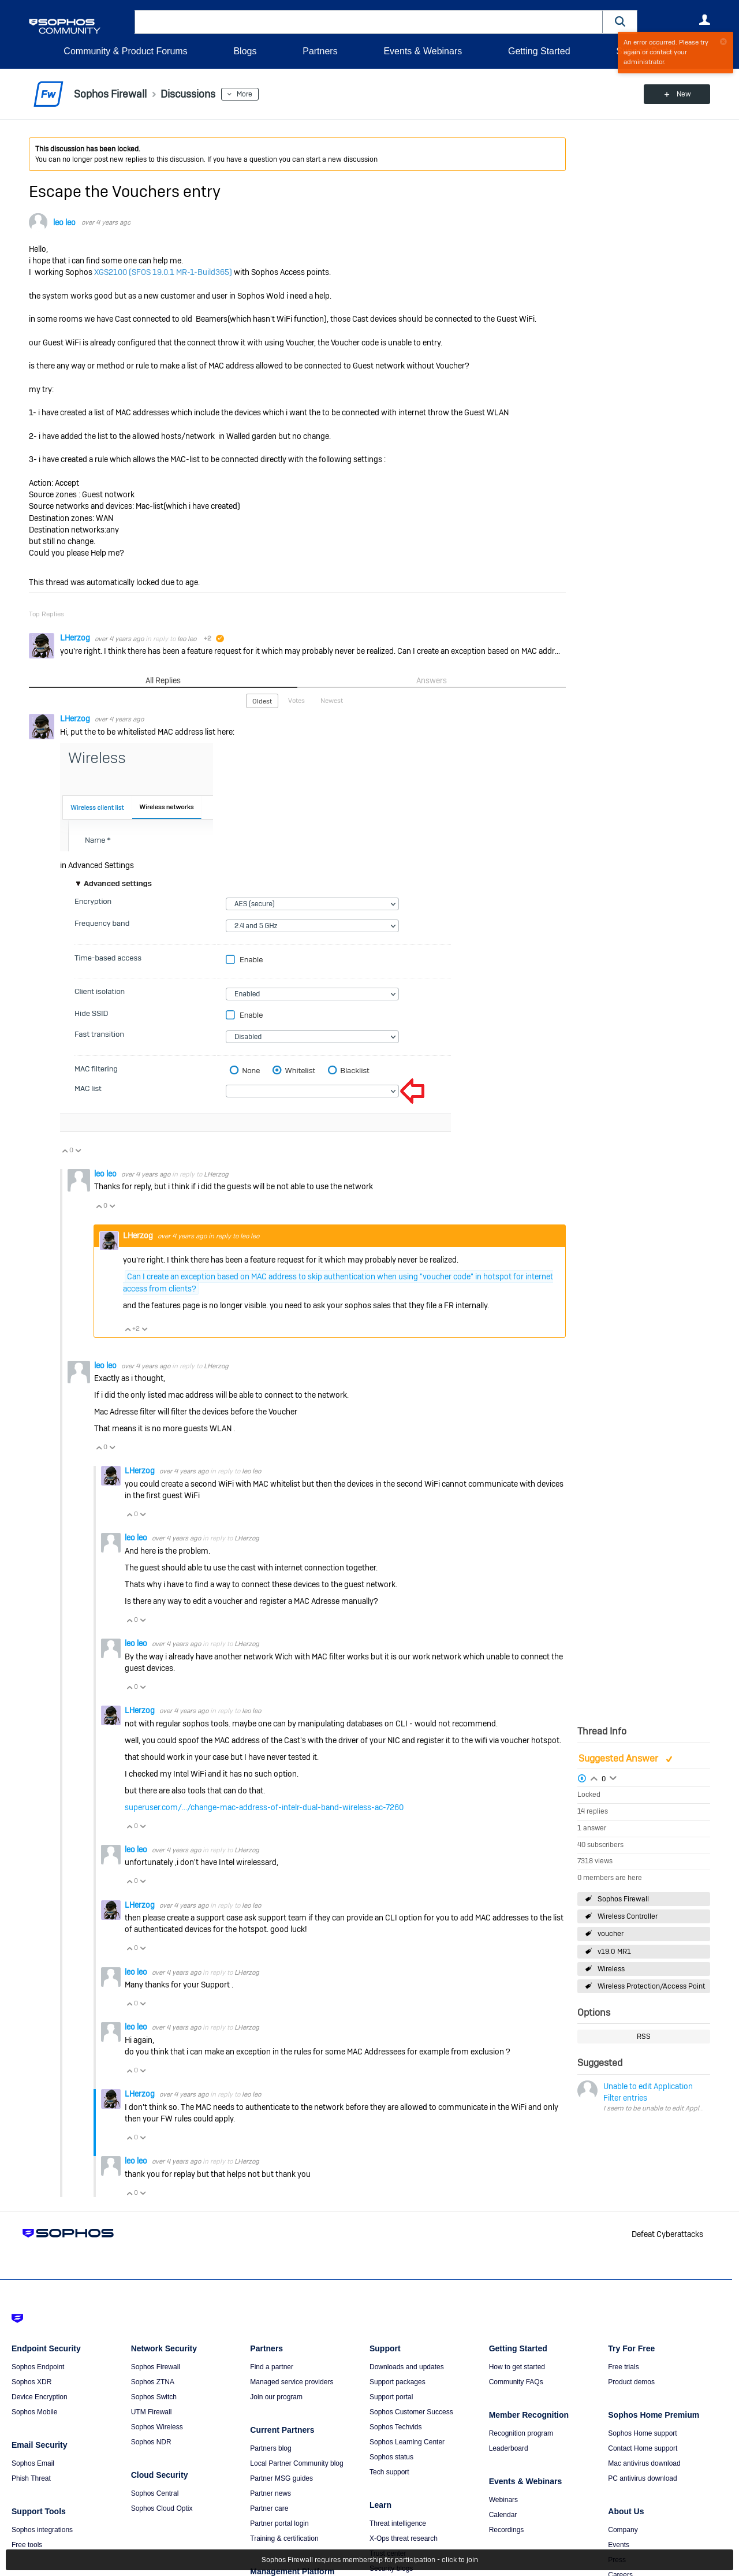 Image resolution: width=739 pixels, height=2576 pixels. Describe the element at coordinates (620, 21) in the screenshot. I see `[button]` at that location.